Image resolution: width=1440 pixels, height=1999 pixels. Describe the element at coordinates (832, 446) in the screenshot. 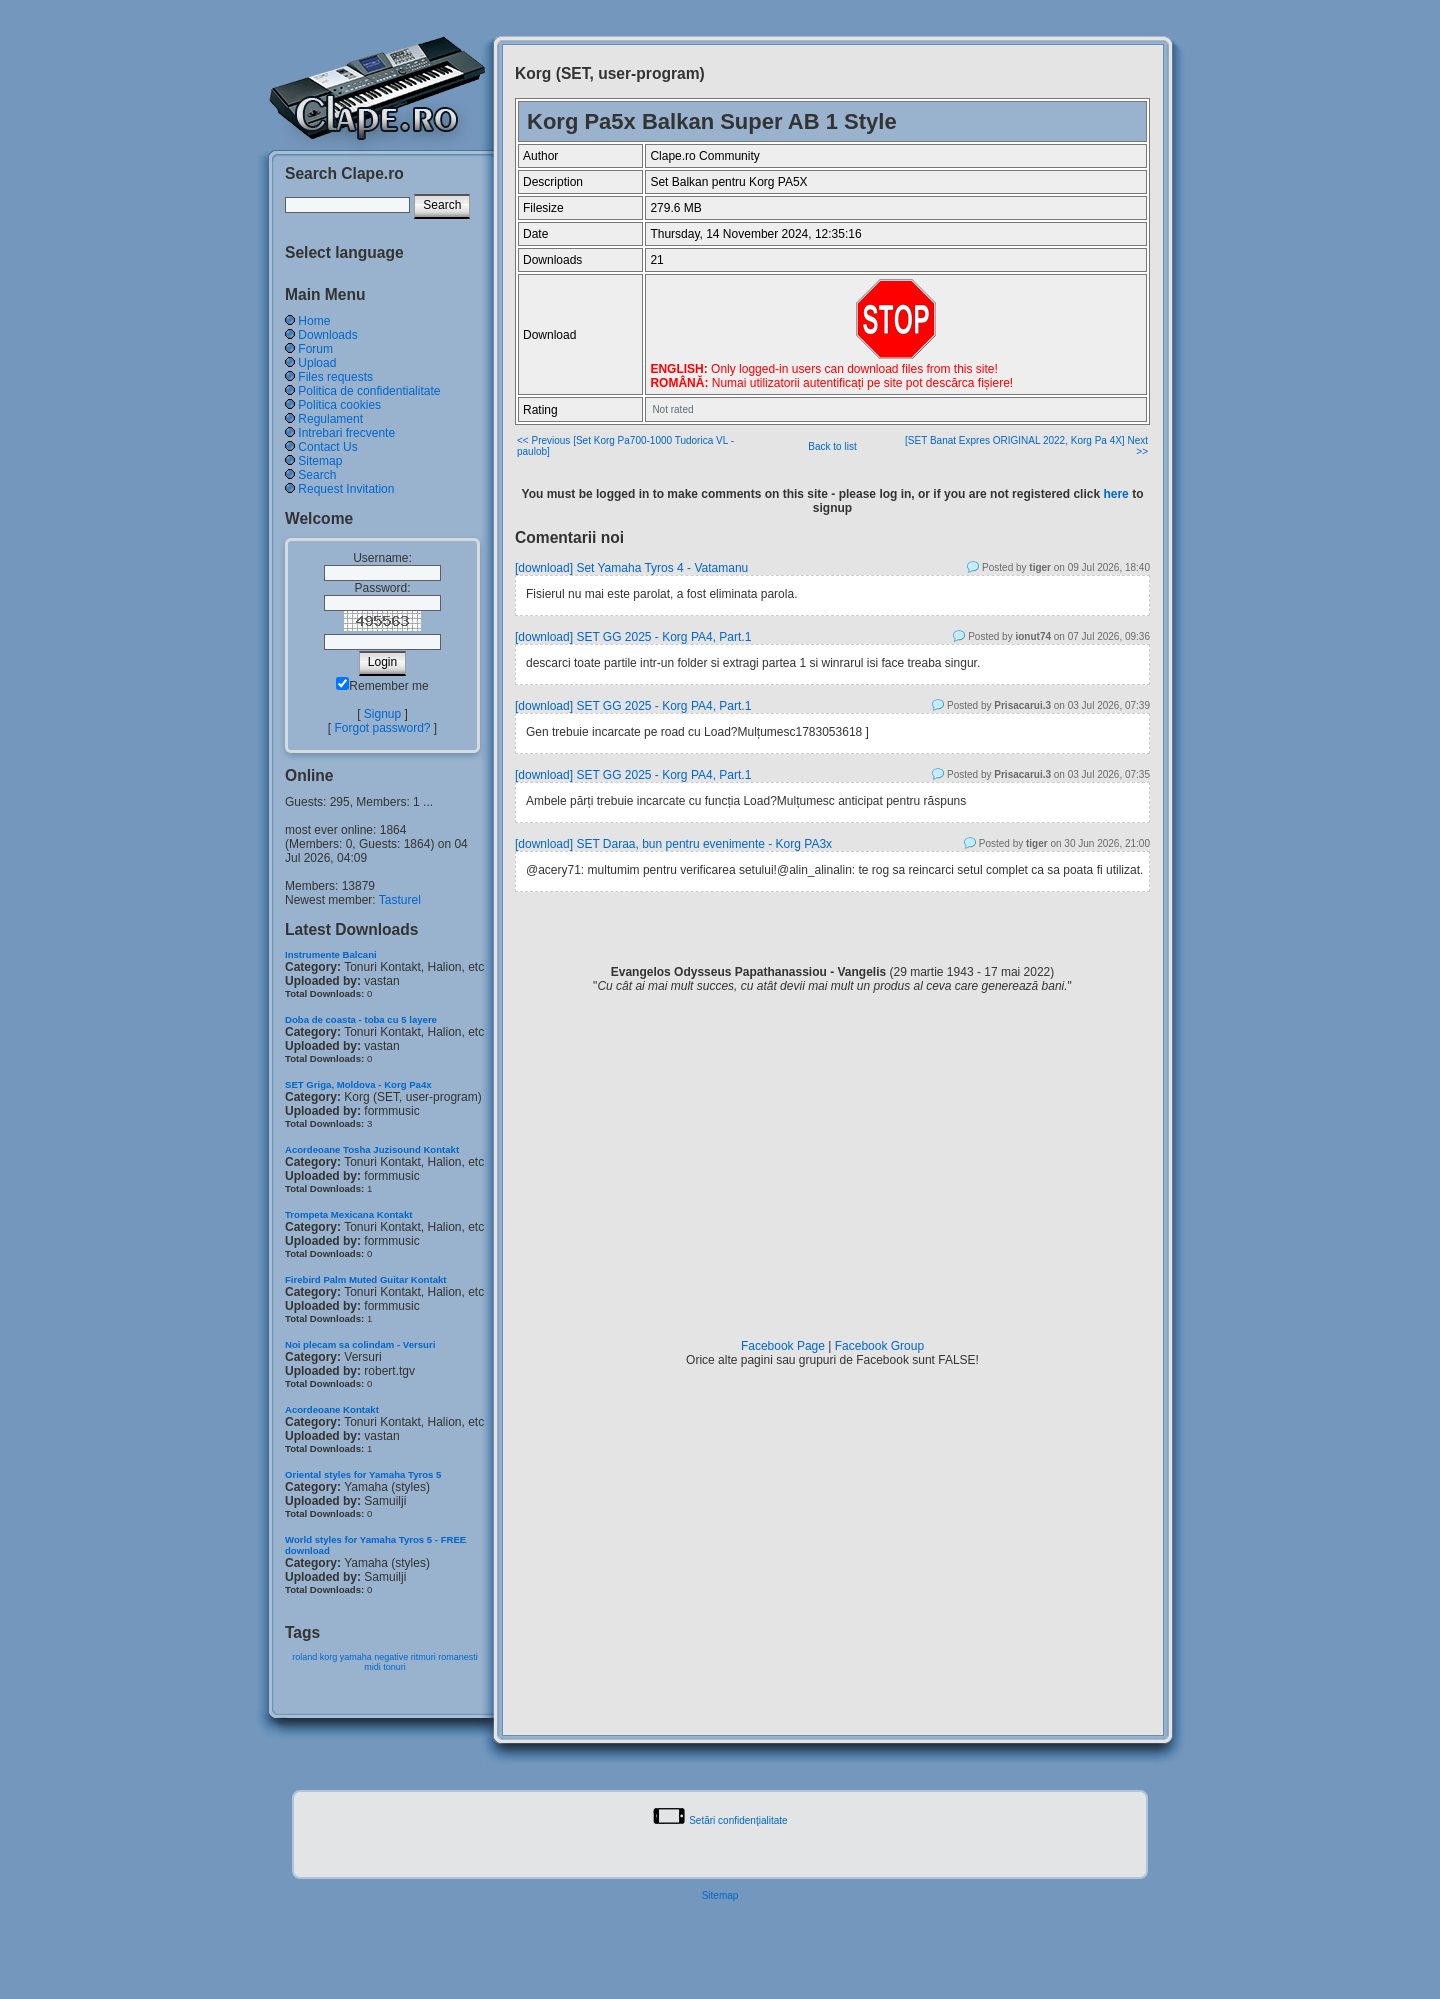

I see `Back to list` at that location.